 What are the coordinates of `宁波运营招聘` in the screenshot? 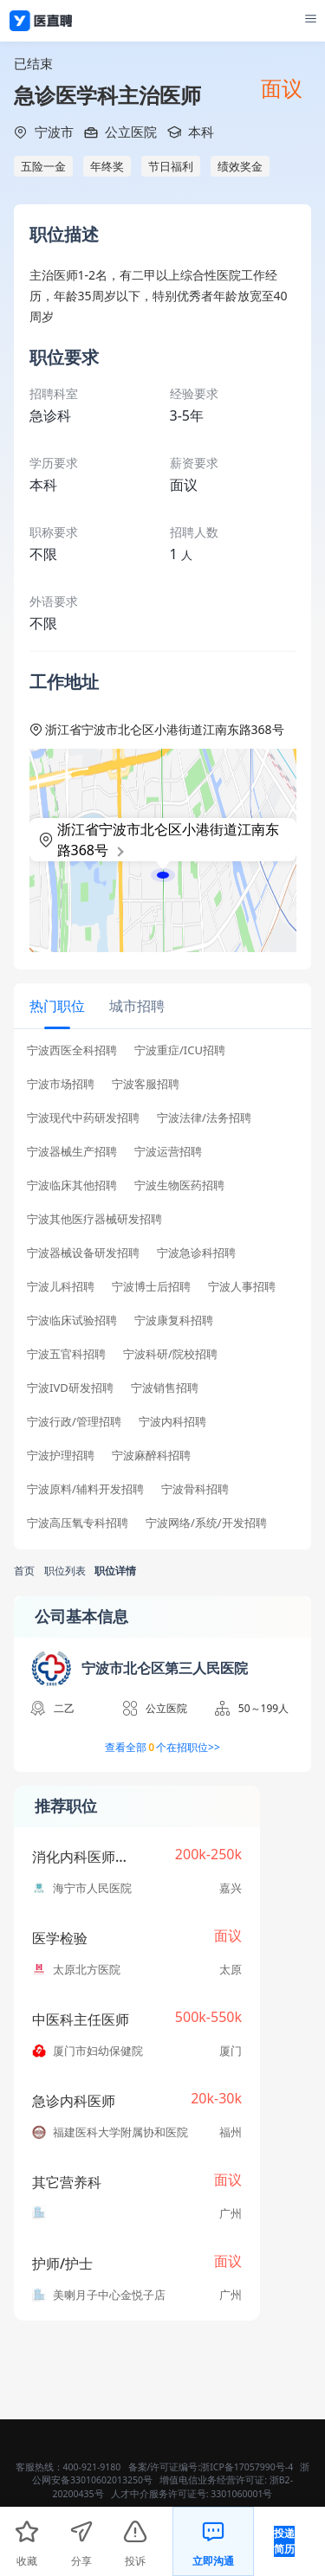 It's located at (168, 1151).